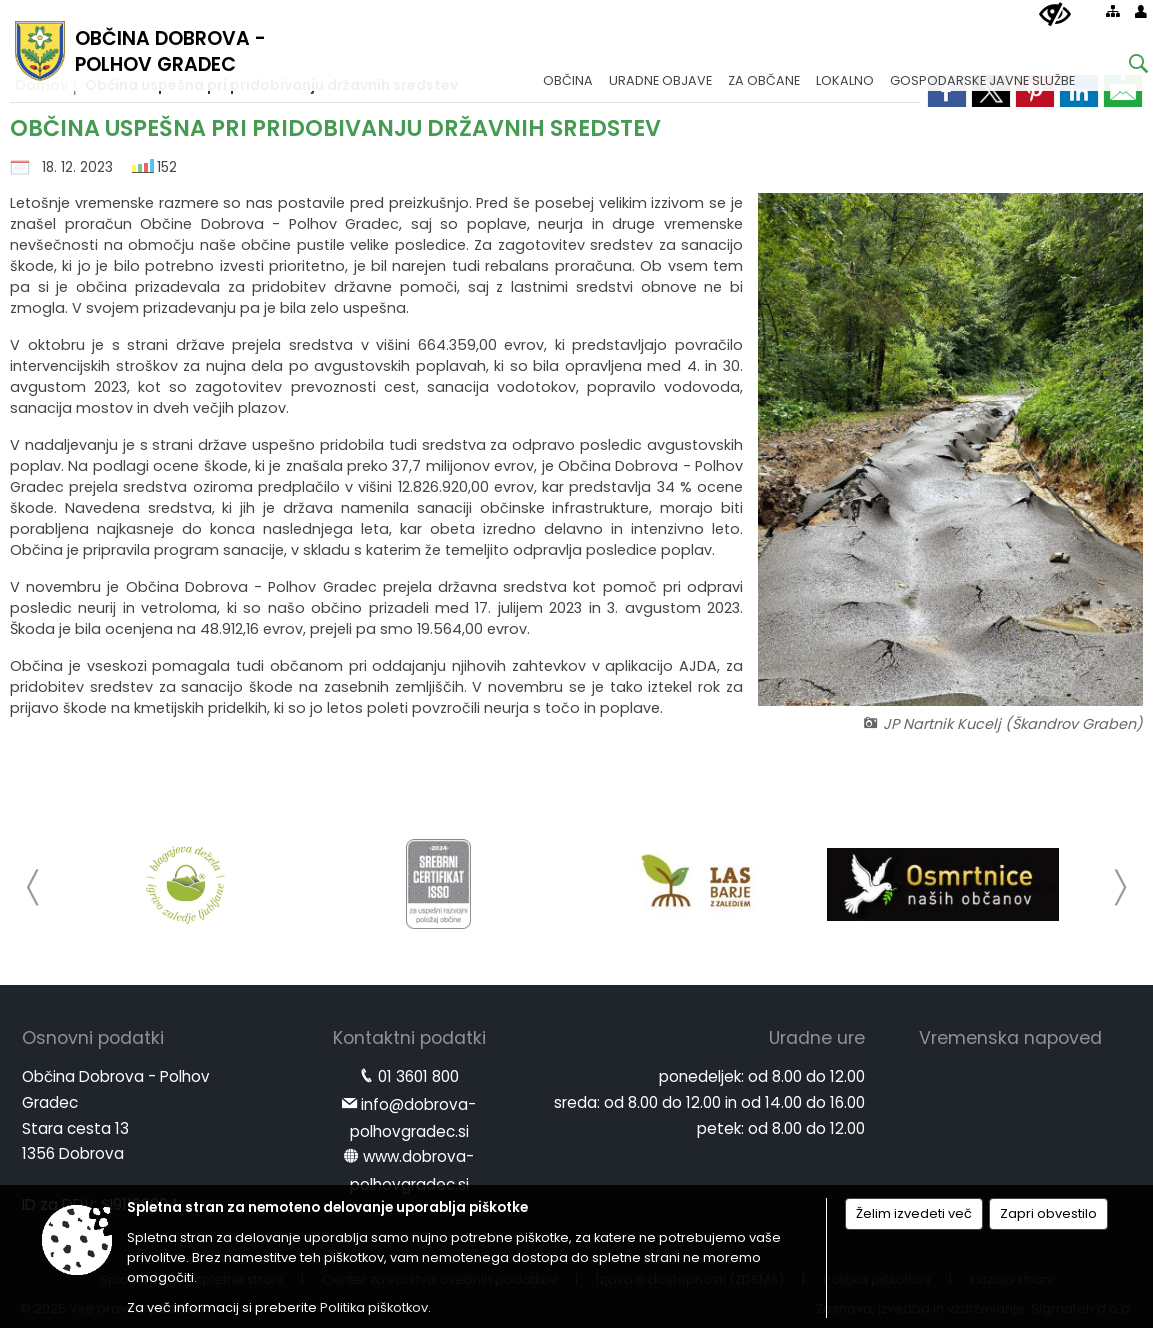  Describe the element at coordinates (1113, 11) in the screenshot. I see `[Kazalo strani]` at that location.